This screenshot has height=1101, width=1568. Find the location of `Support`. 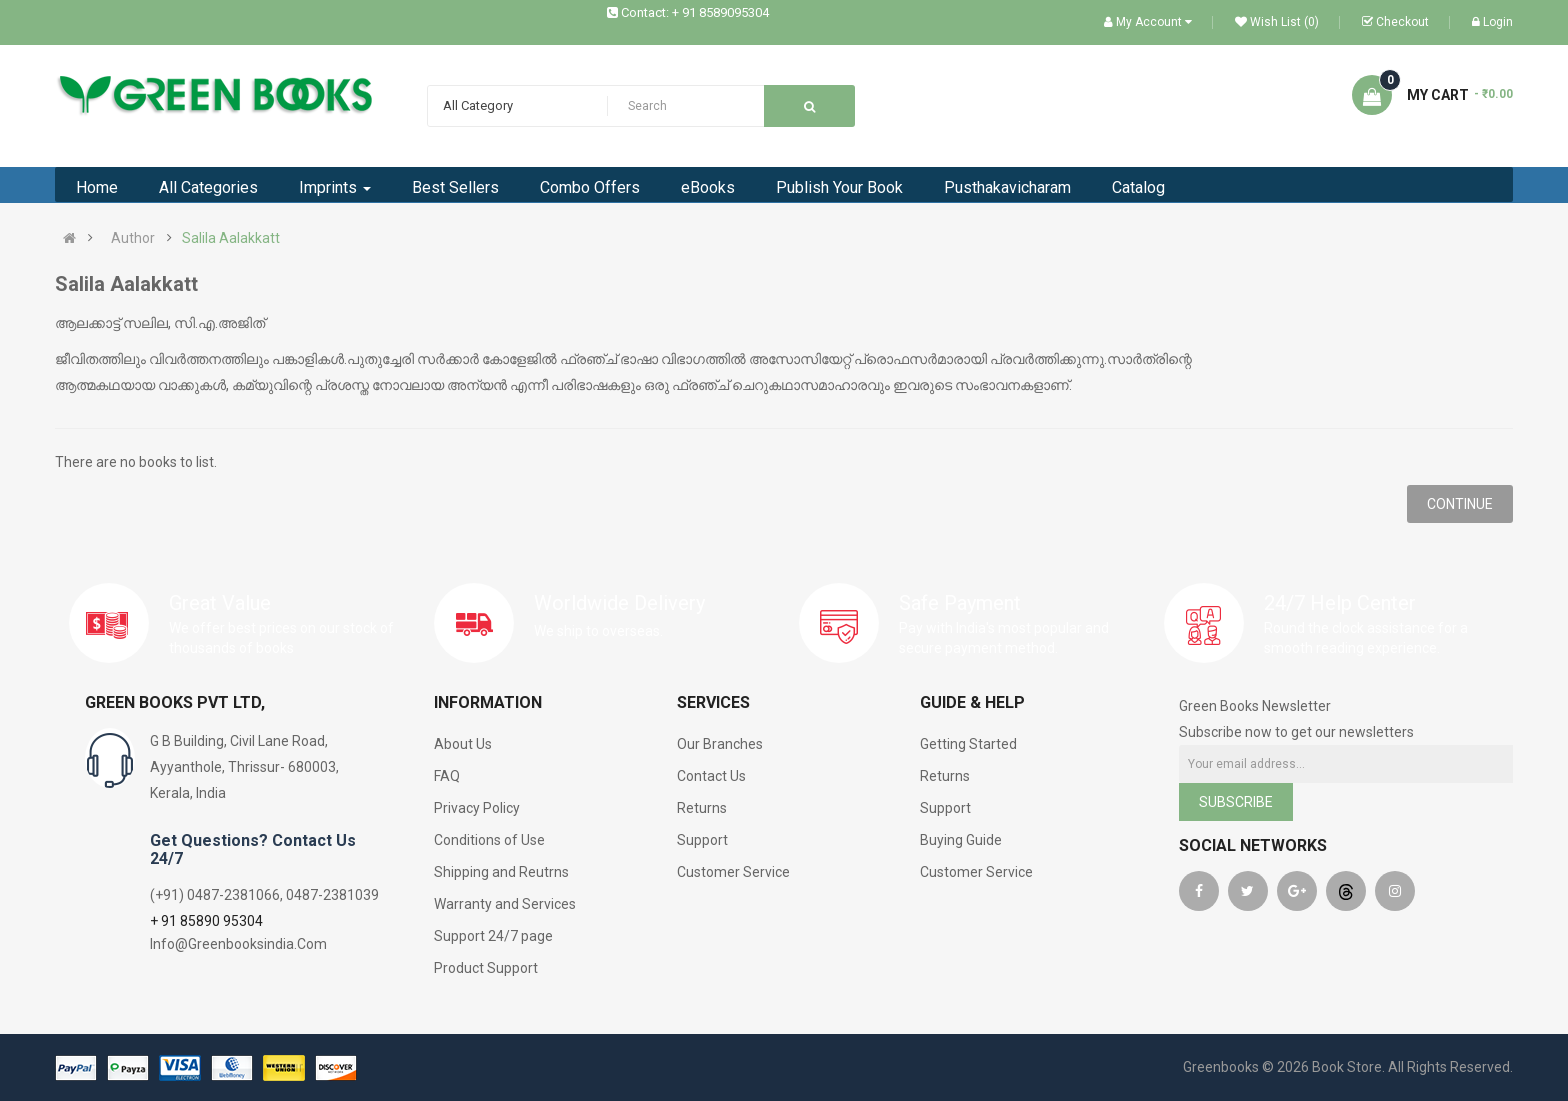

Support is located at coordinates (702, 840).